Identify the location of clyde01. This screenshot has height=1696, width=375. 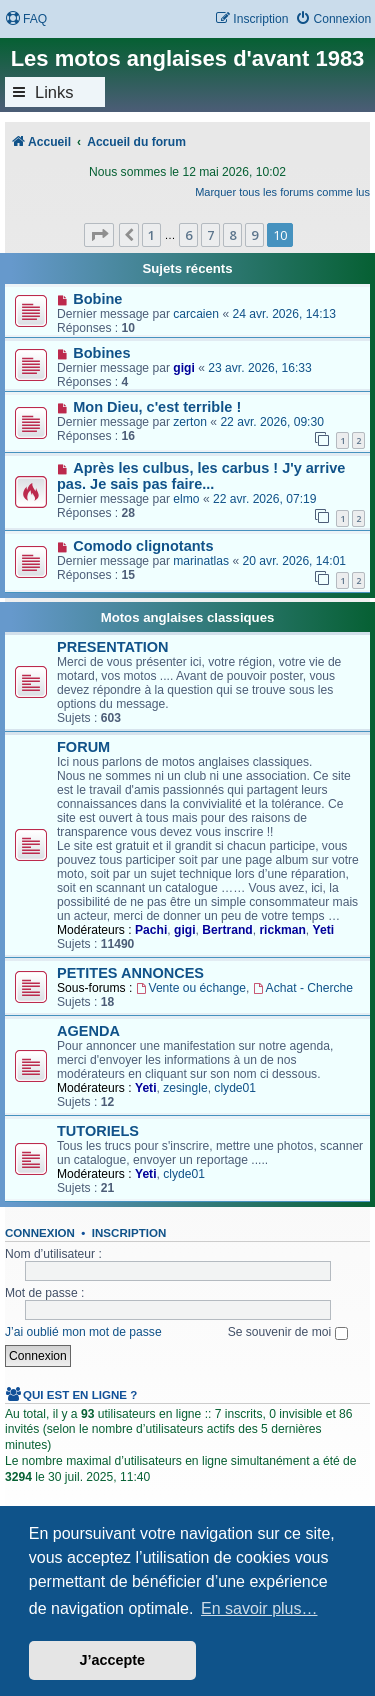
(235, 1088).